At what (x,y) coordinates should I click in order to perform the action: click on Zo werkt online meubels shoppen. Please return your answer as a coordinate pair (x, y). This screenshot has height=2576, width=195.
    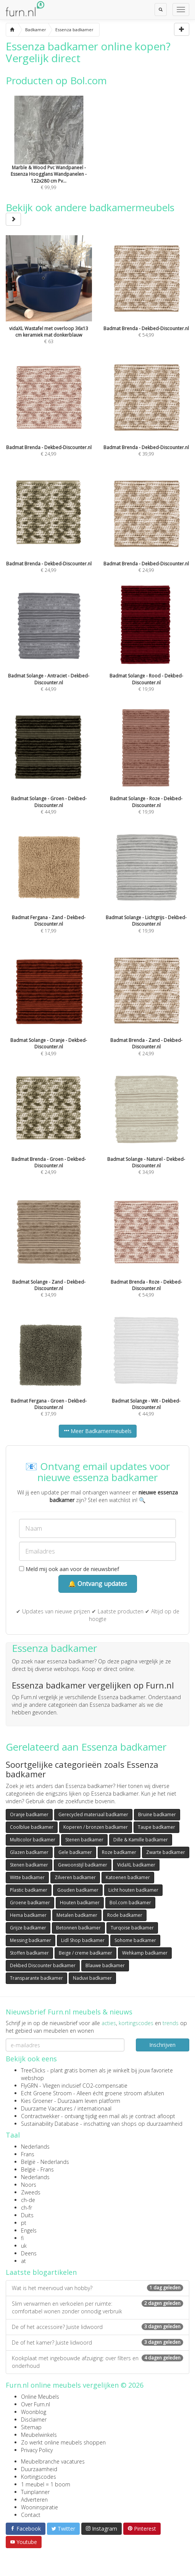
    Looking at the image, I should click on (63, 2442).